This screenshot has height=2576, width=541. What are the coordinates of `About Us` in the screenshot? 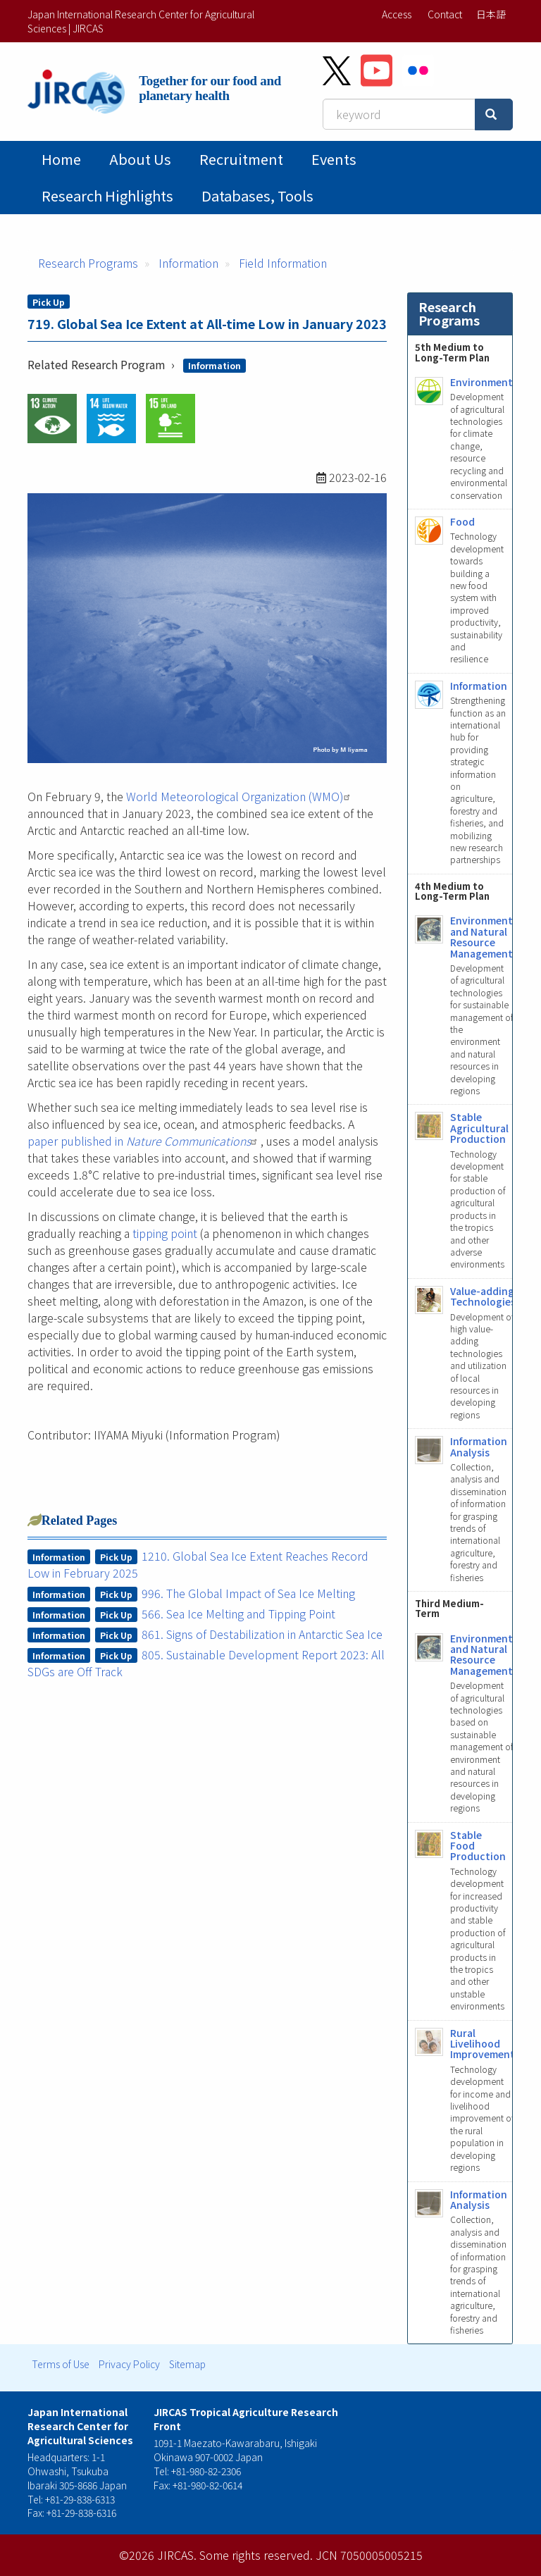 It's located at (140, 159).